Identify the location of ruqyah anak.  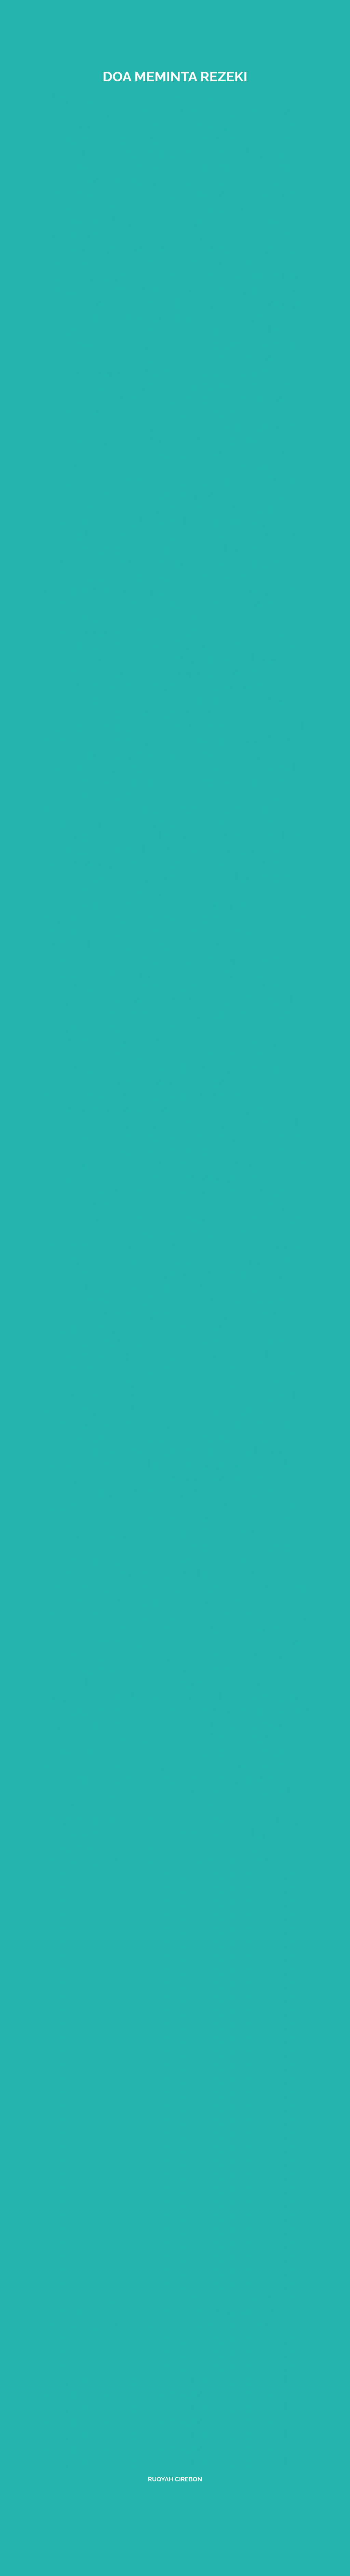
(127, 508).